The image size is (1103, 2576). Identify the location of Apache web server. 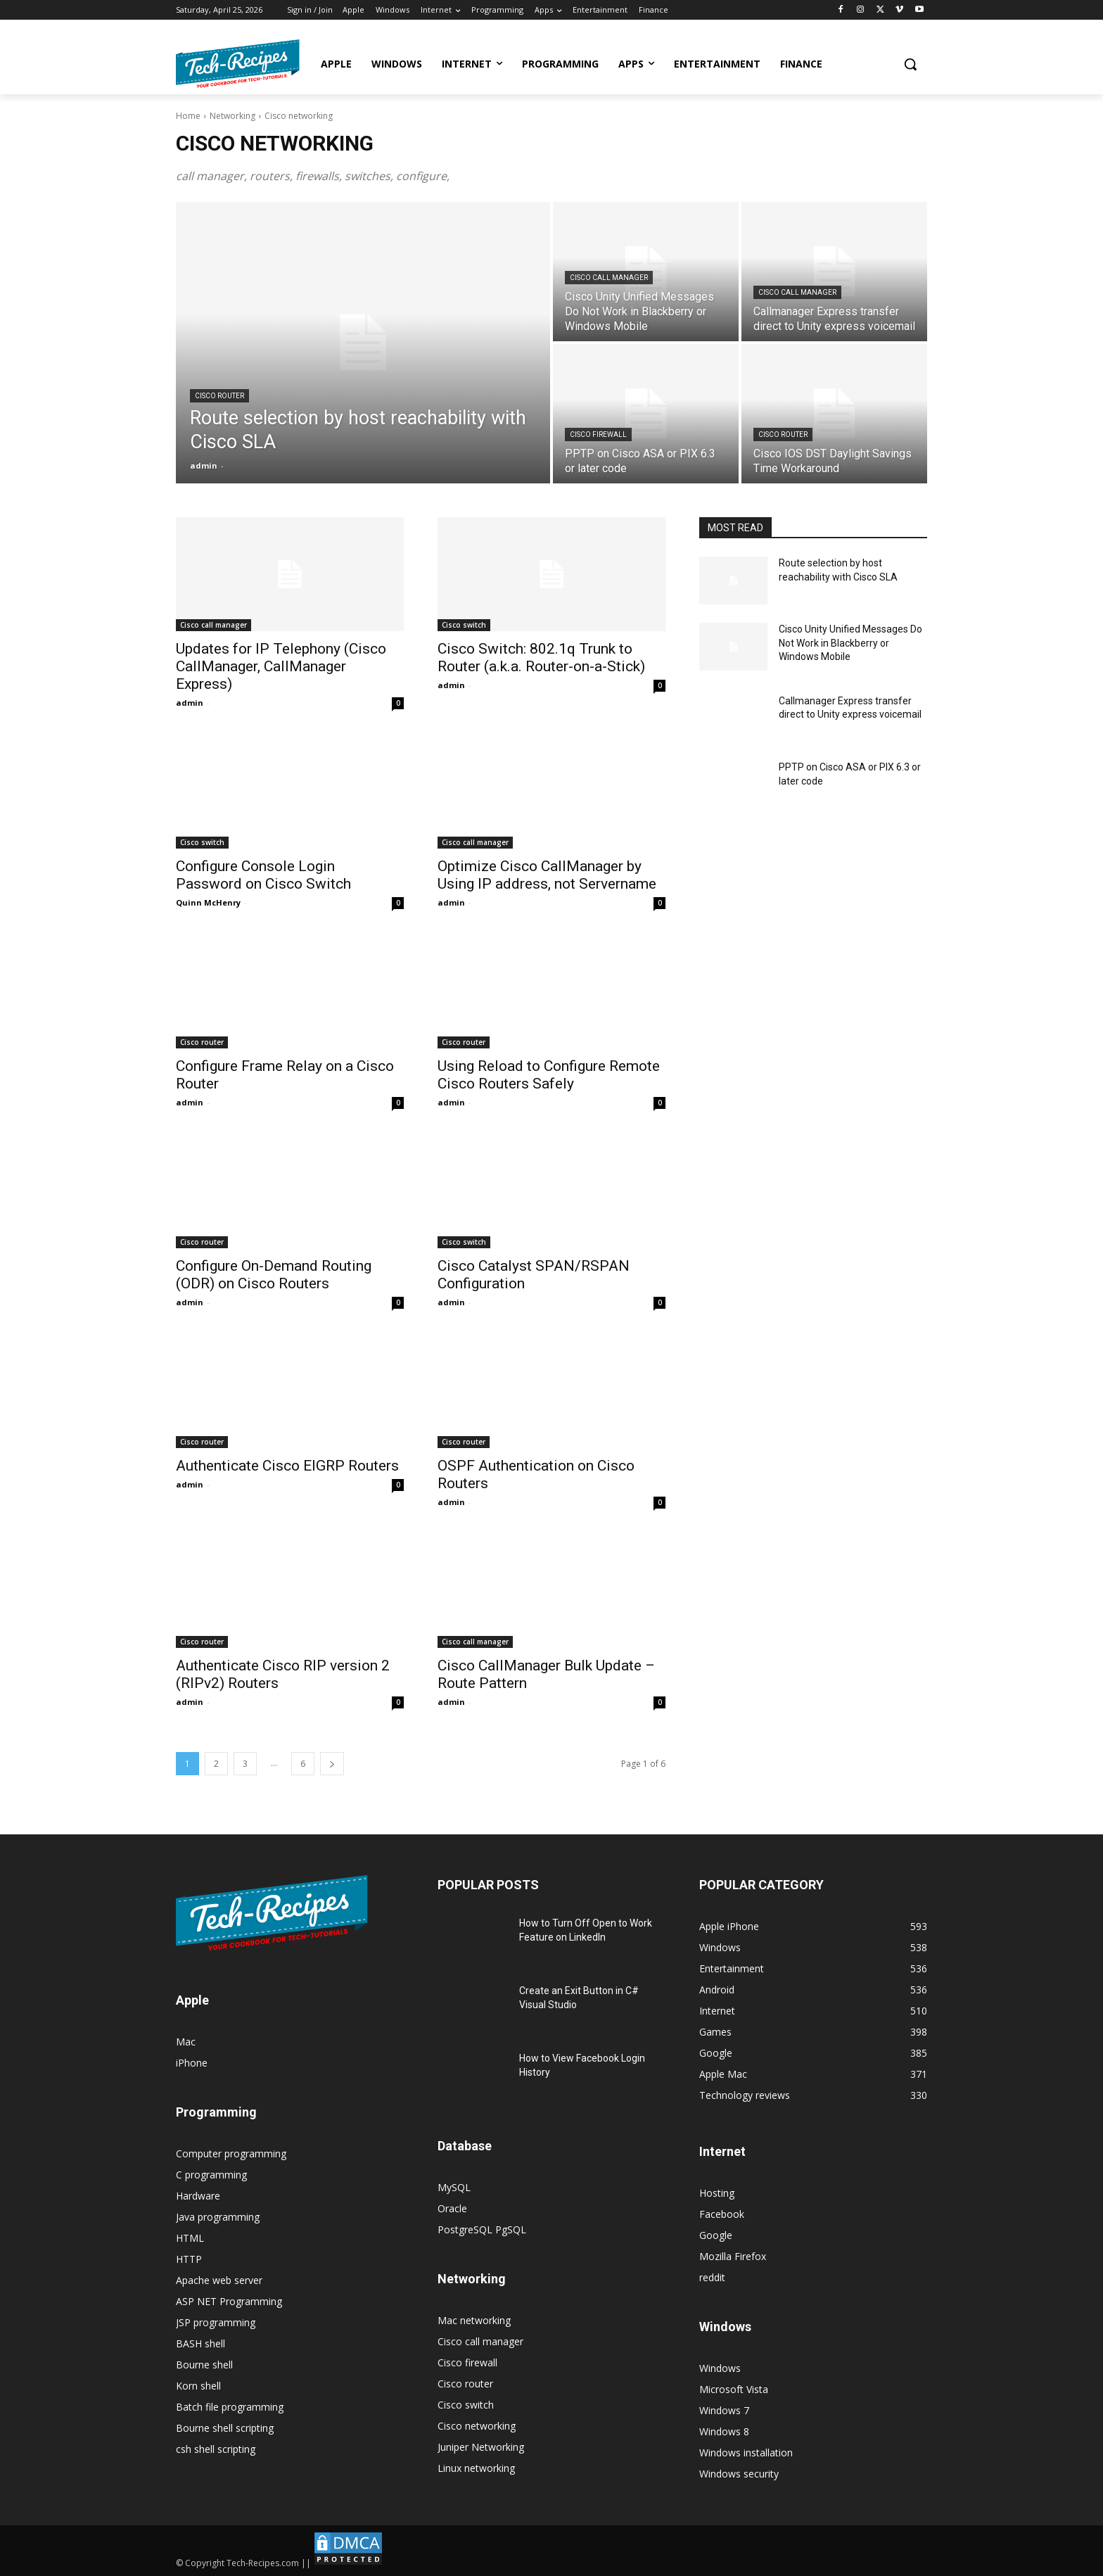
(219, 2280).